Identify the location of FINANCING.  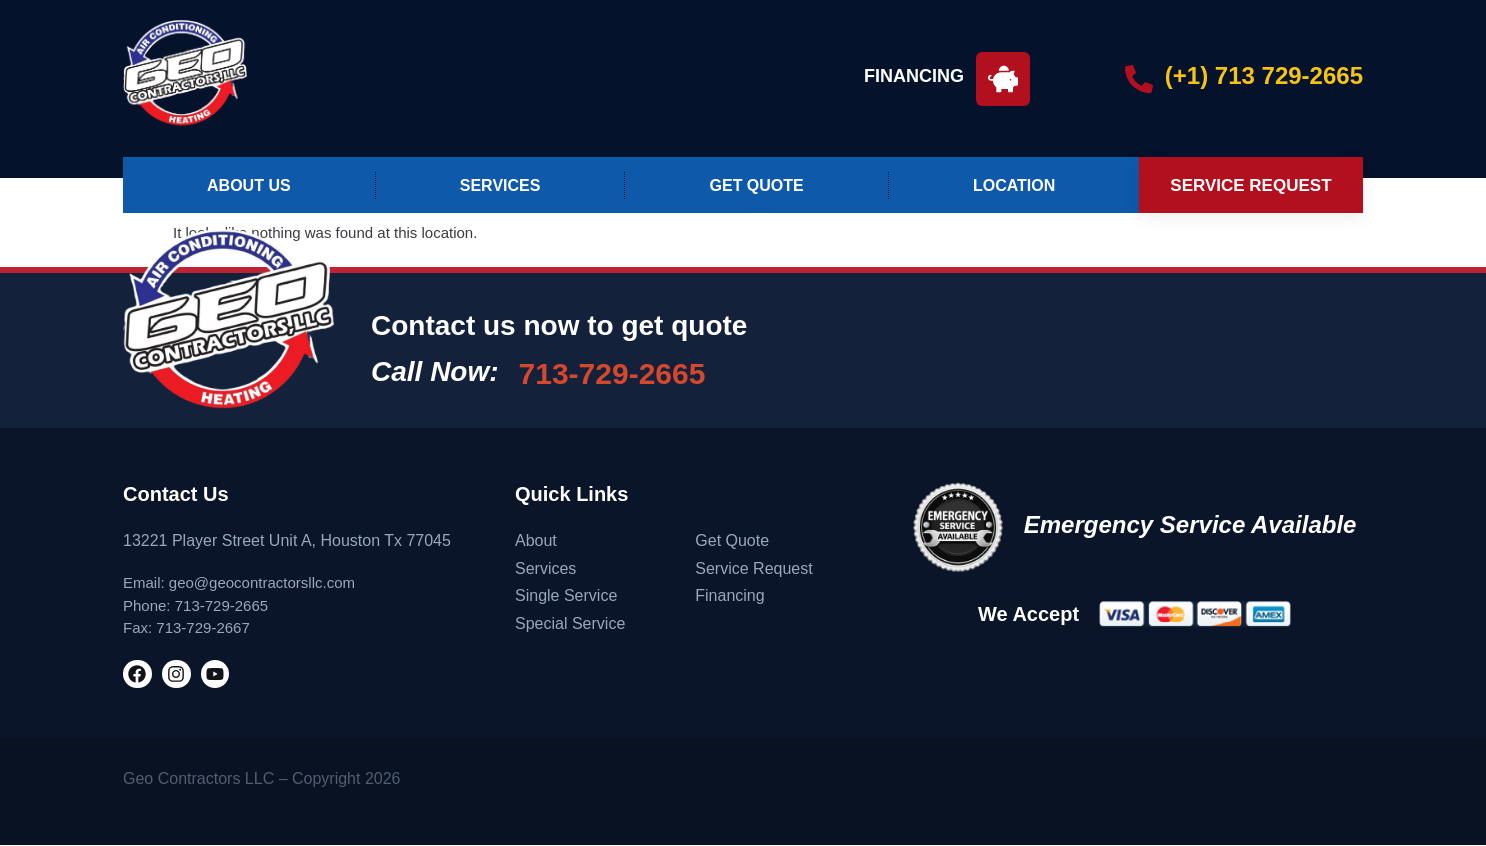
(914, 76).